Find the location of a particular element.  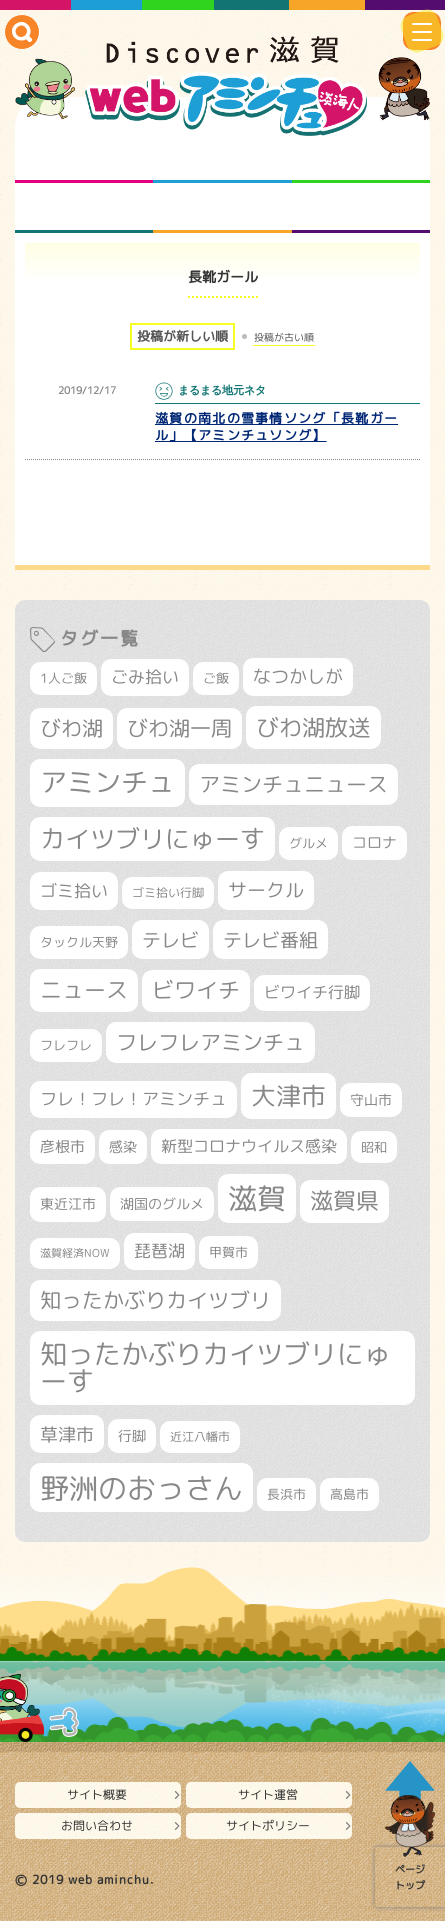

琵琶湖 [琵琶湖 (460個の項目)] is located at coordinates (159, 1250).